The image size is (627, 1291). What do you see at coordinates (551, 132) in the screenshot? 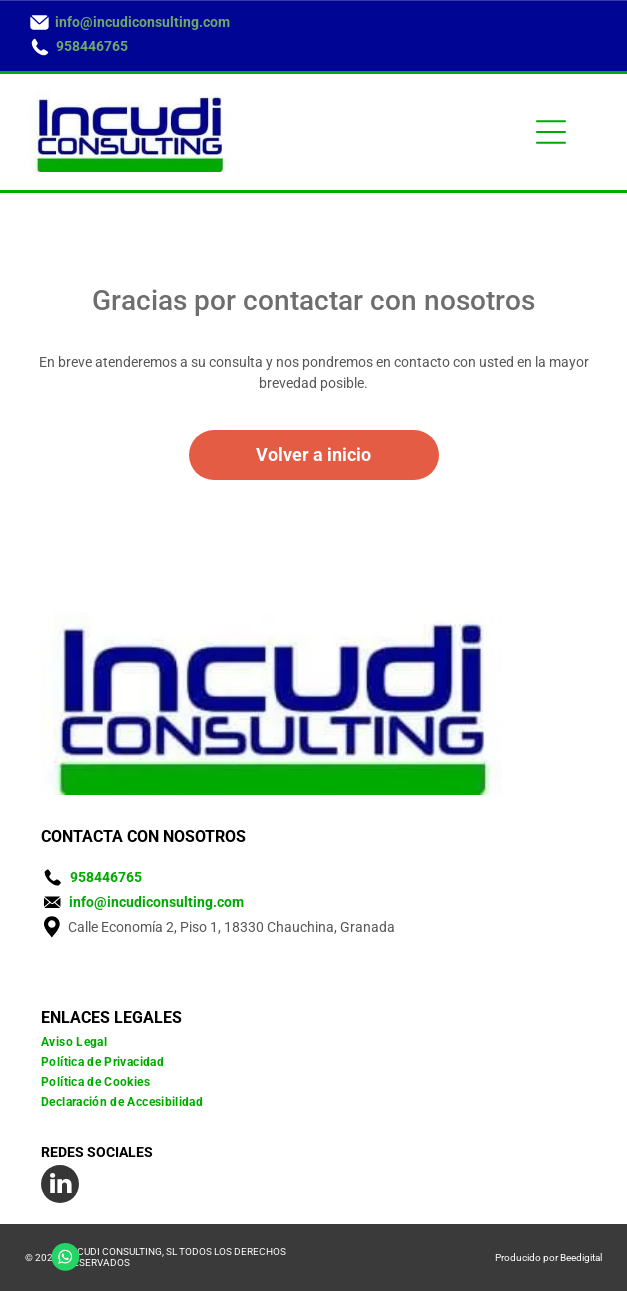
I see `[Open menu]` at bounding box center [551, 132].